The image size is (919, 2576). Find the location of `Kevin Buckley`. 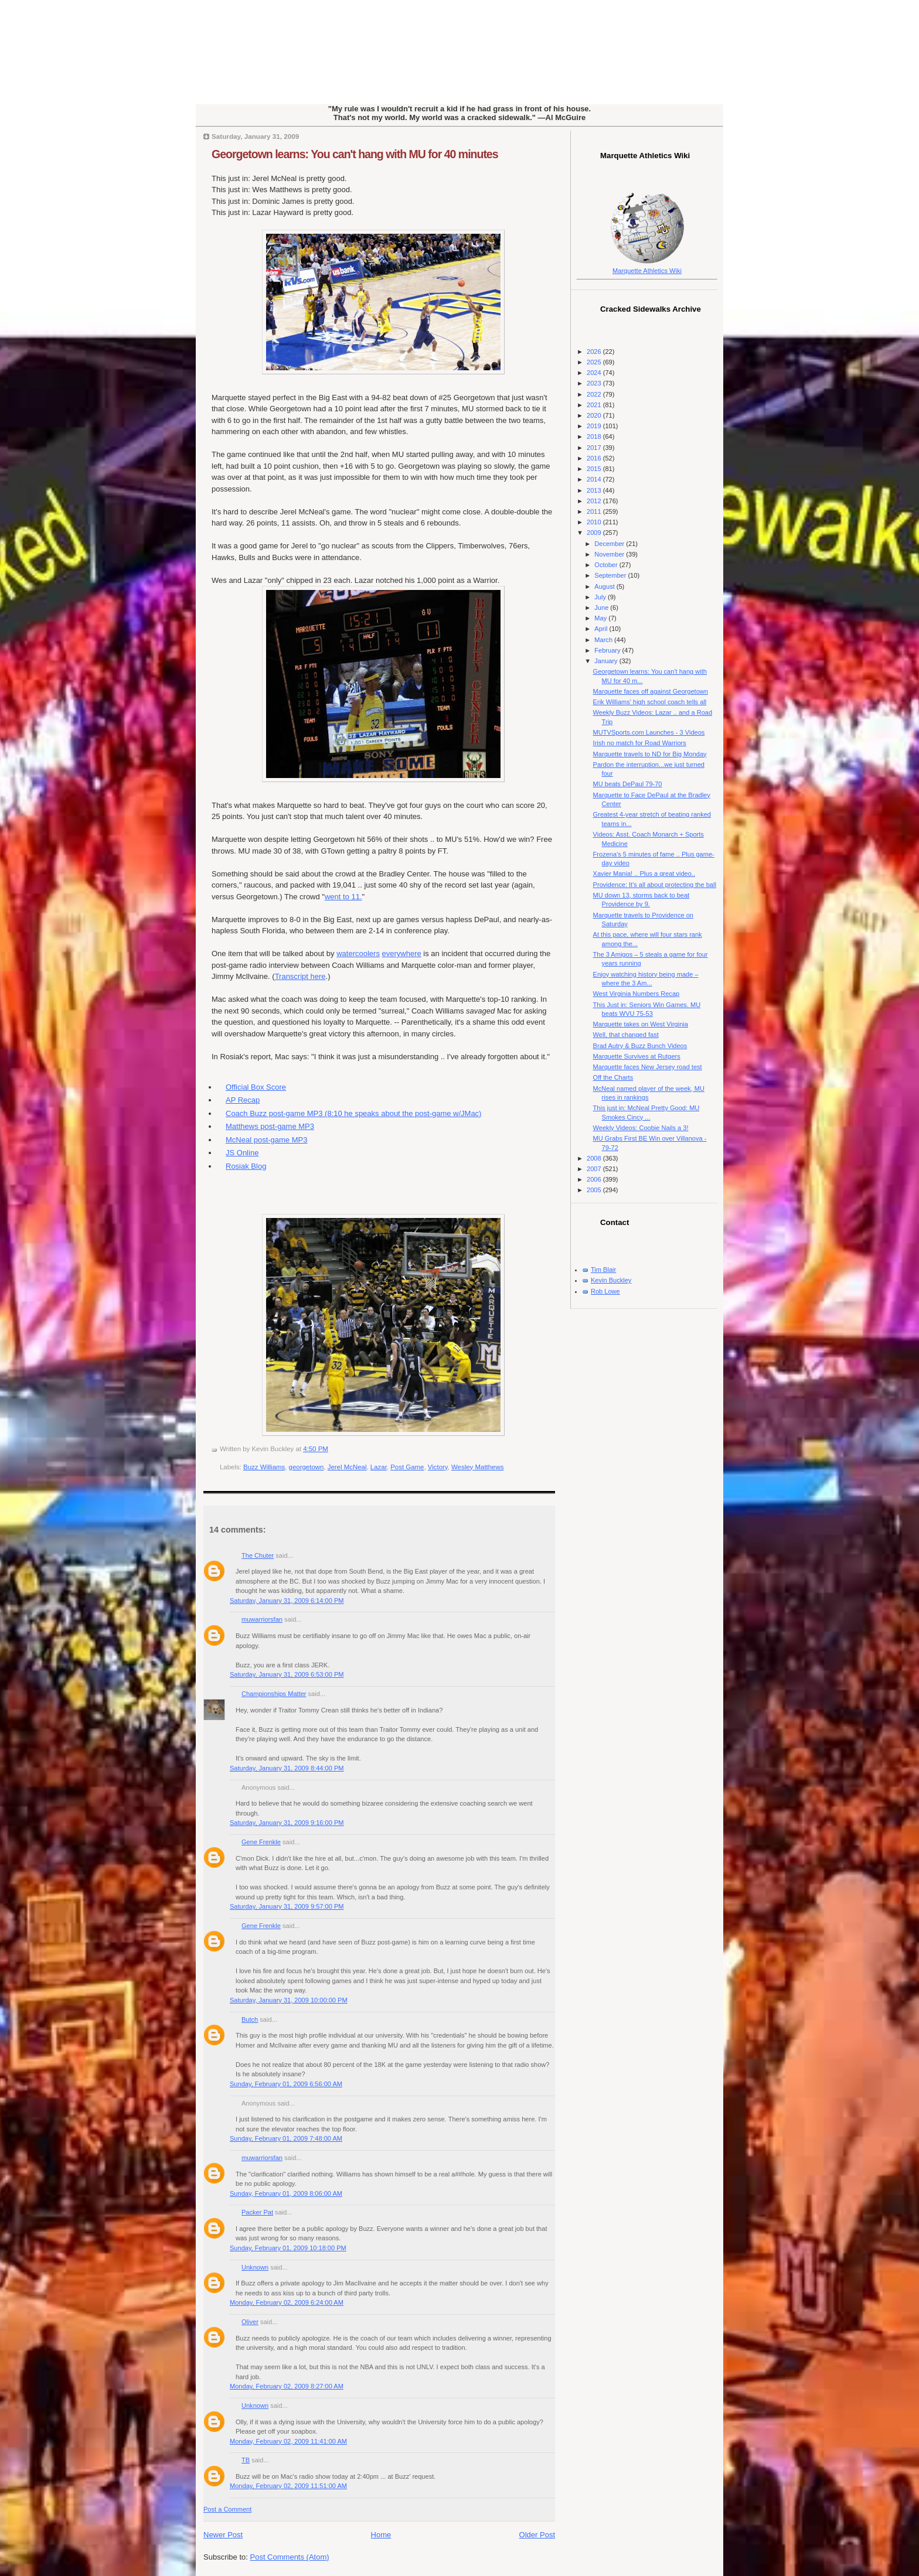

Kevin Buckley is located at coordinates (611, 1280).